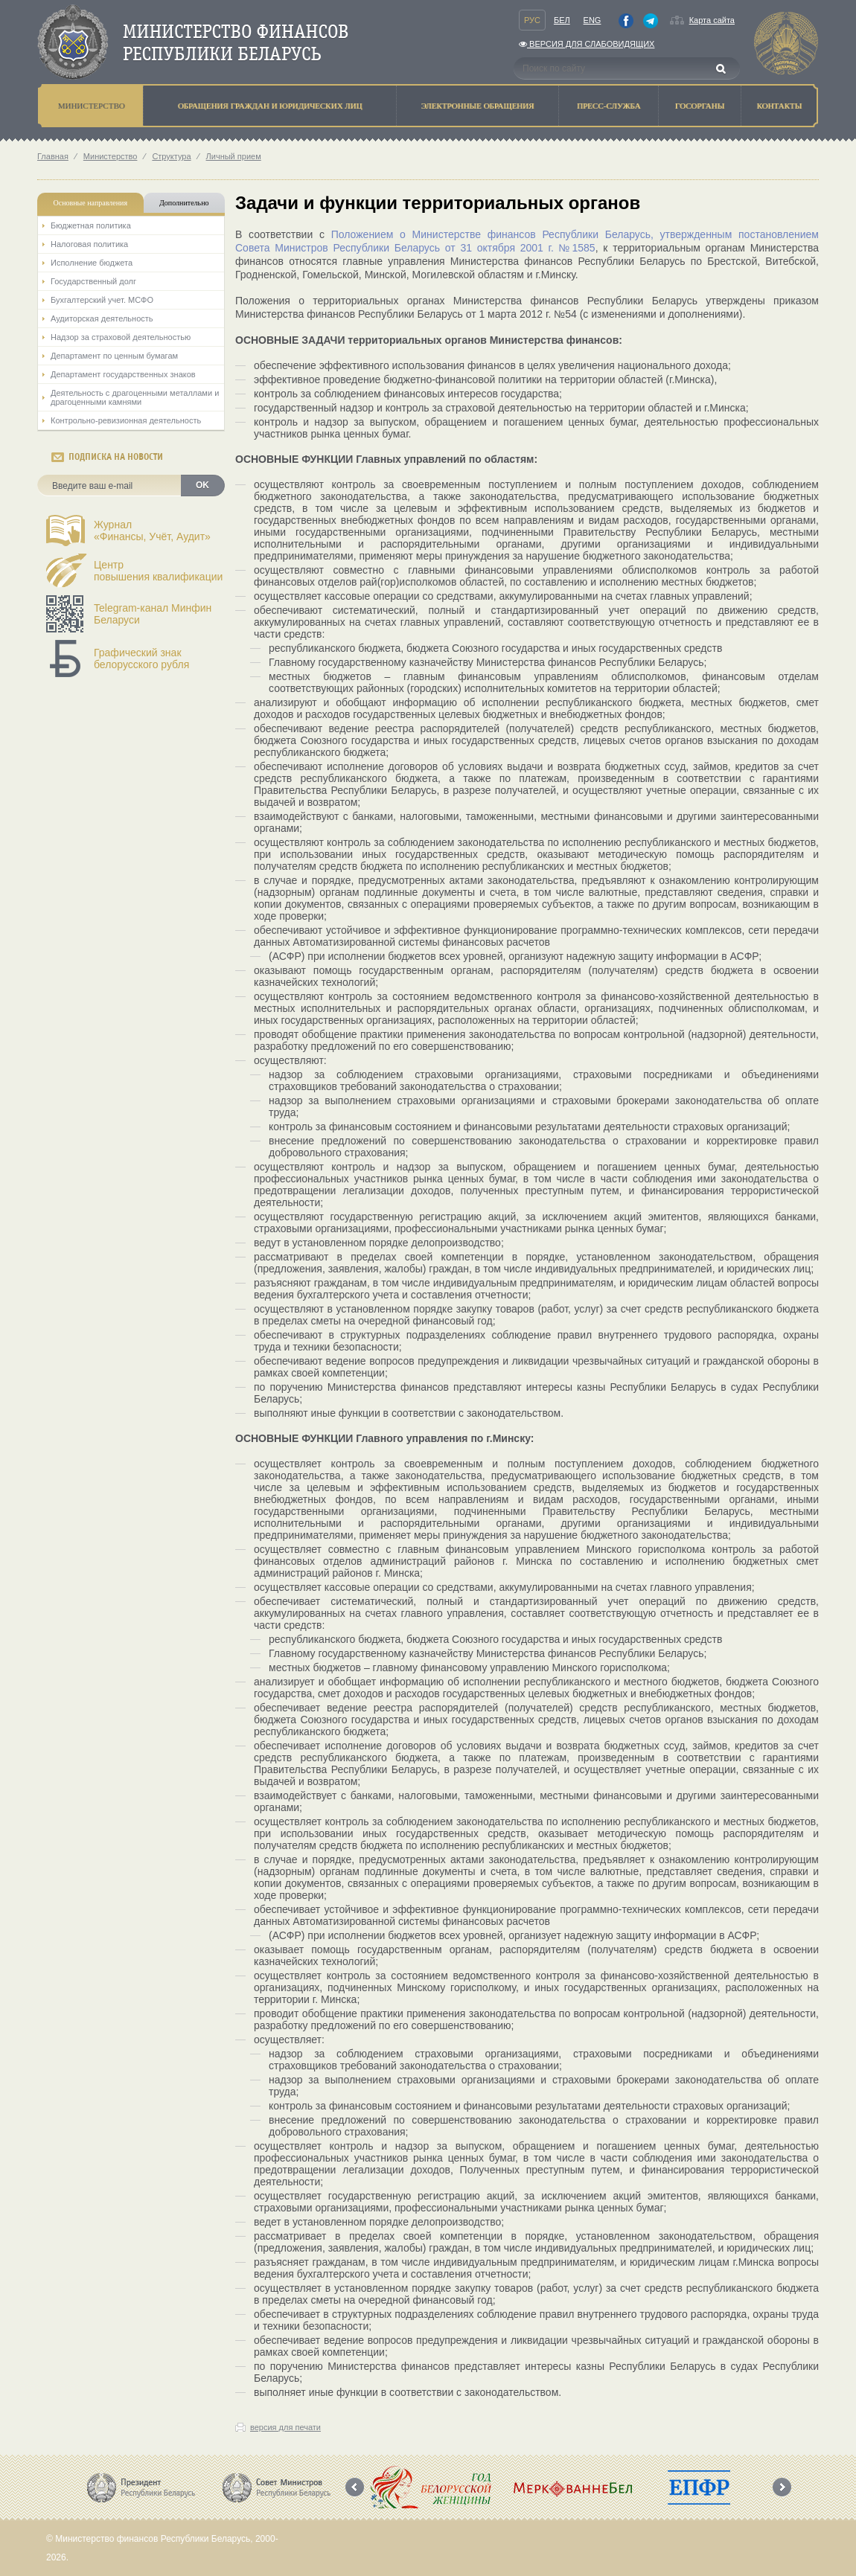 This screenshot has height=2576, width=856. What do you see at coordinates (586, 43) in the screenshot?
I see `Версия для слабовидящих` at bounding box center [586, 43].